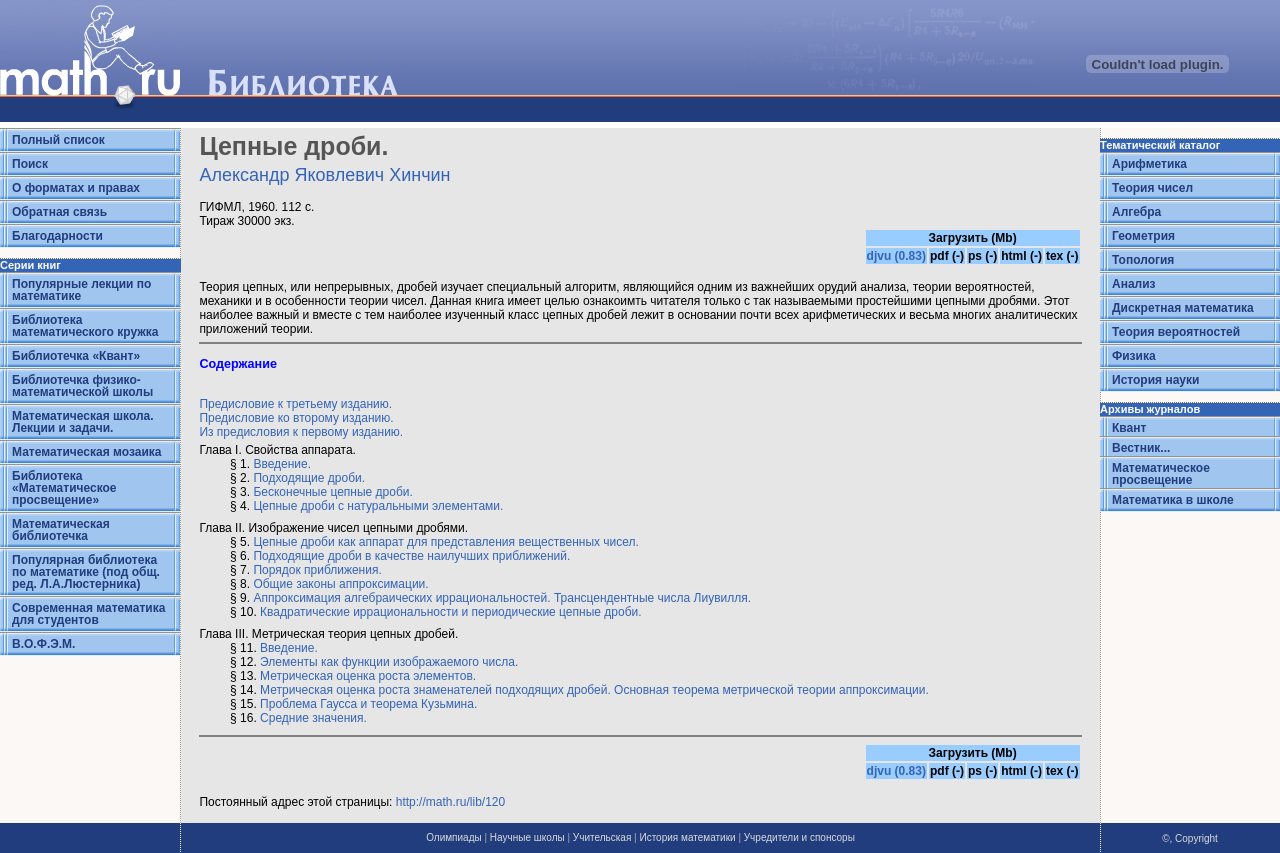  I want to click on Квадратические иррациональности и периодические цепные дроби., so click(450, 612).